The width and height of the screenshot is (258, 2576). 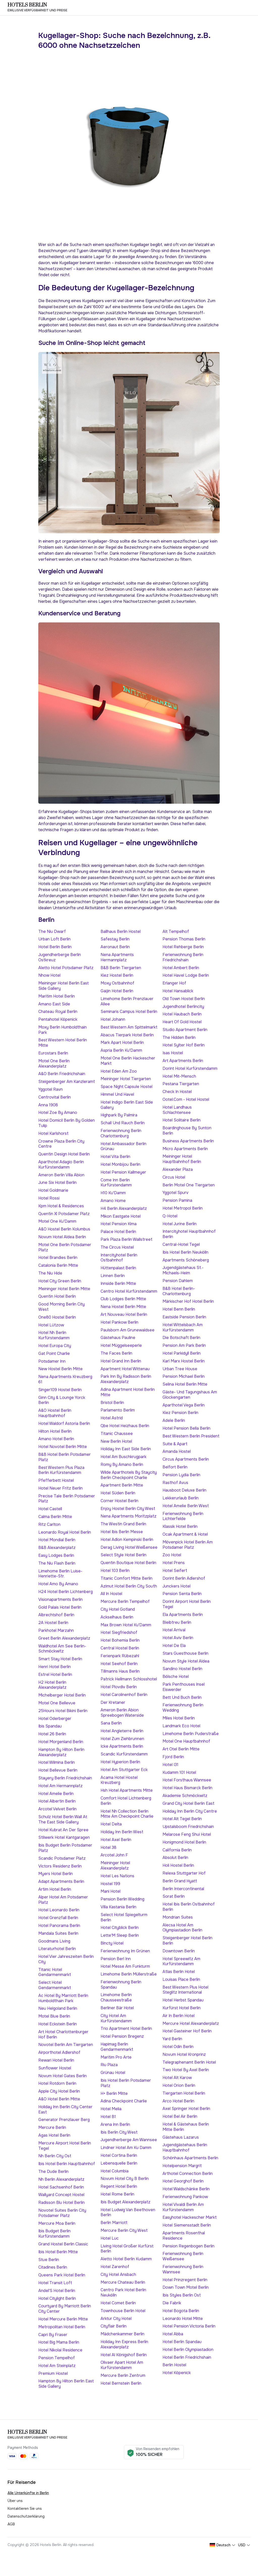 What do you see at coordinates (122, 2365) in the screenshot?
I see `Olivaer Apart Hotel Am Kurfürstendamm` at bounding box center [122, 2365].